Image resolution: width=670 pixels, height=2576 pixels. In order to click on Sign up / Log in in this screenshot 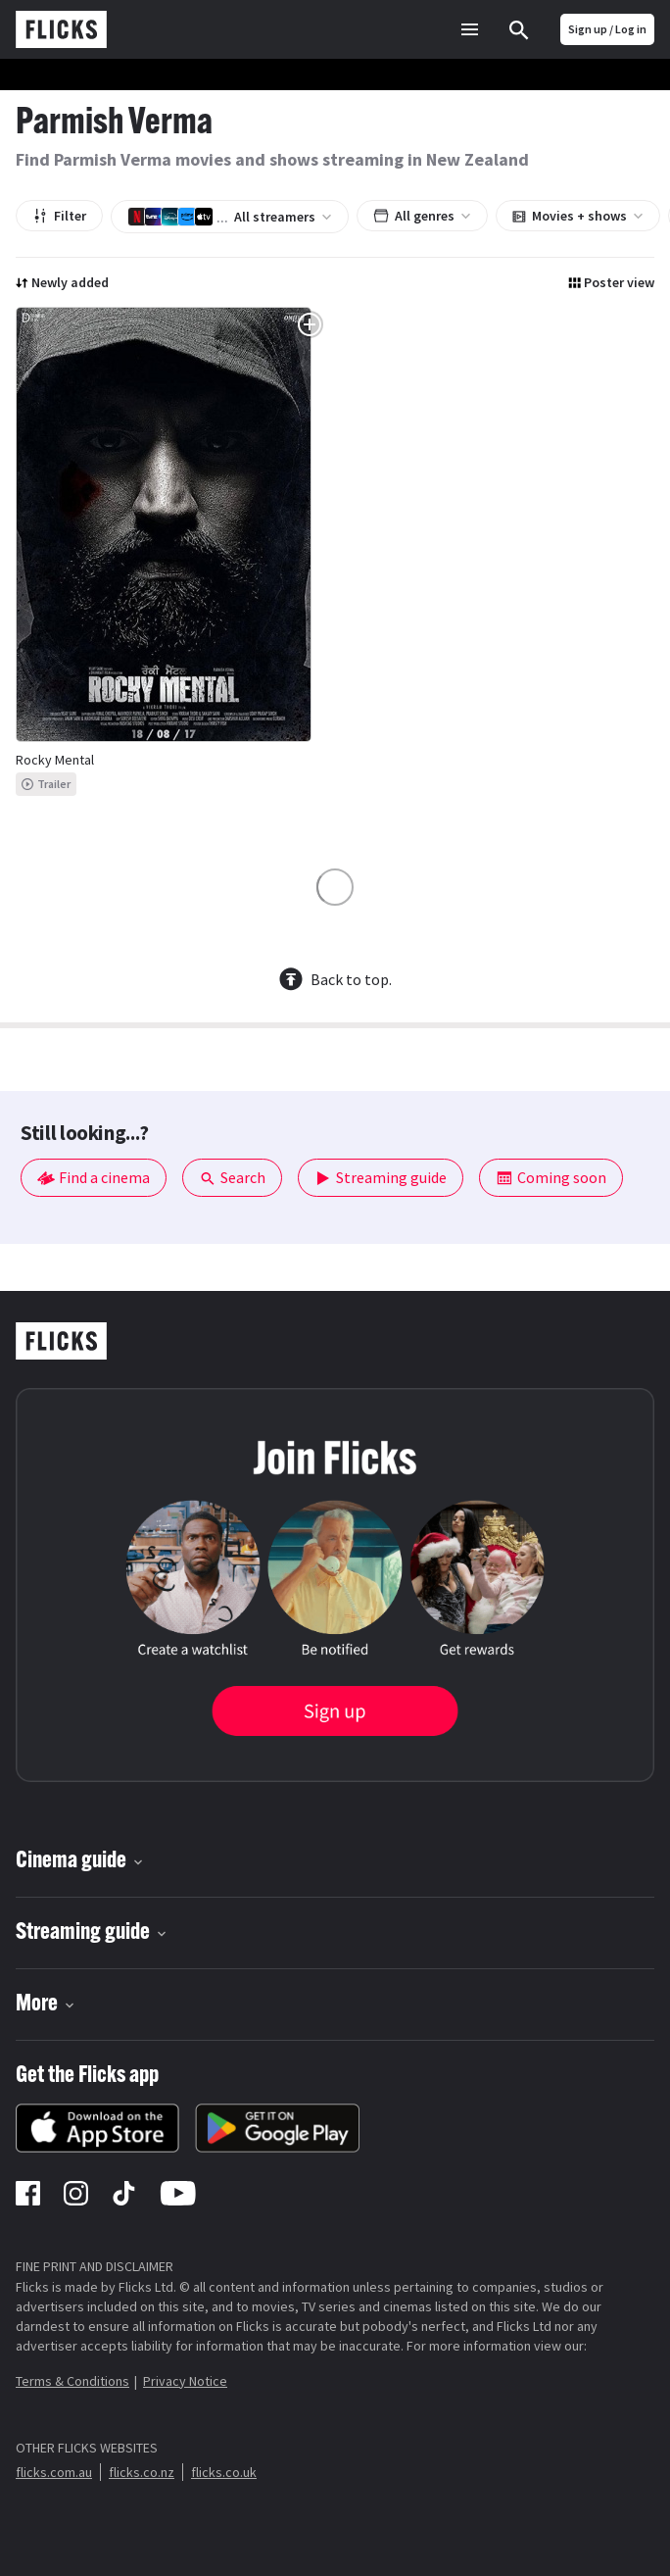, I will do `click(607, 29)`.